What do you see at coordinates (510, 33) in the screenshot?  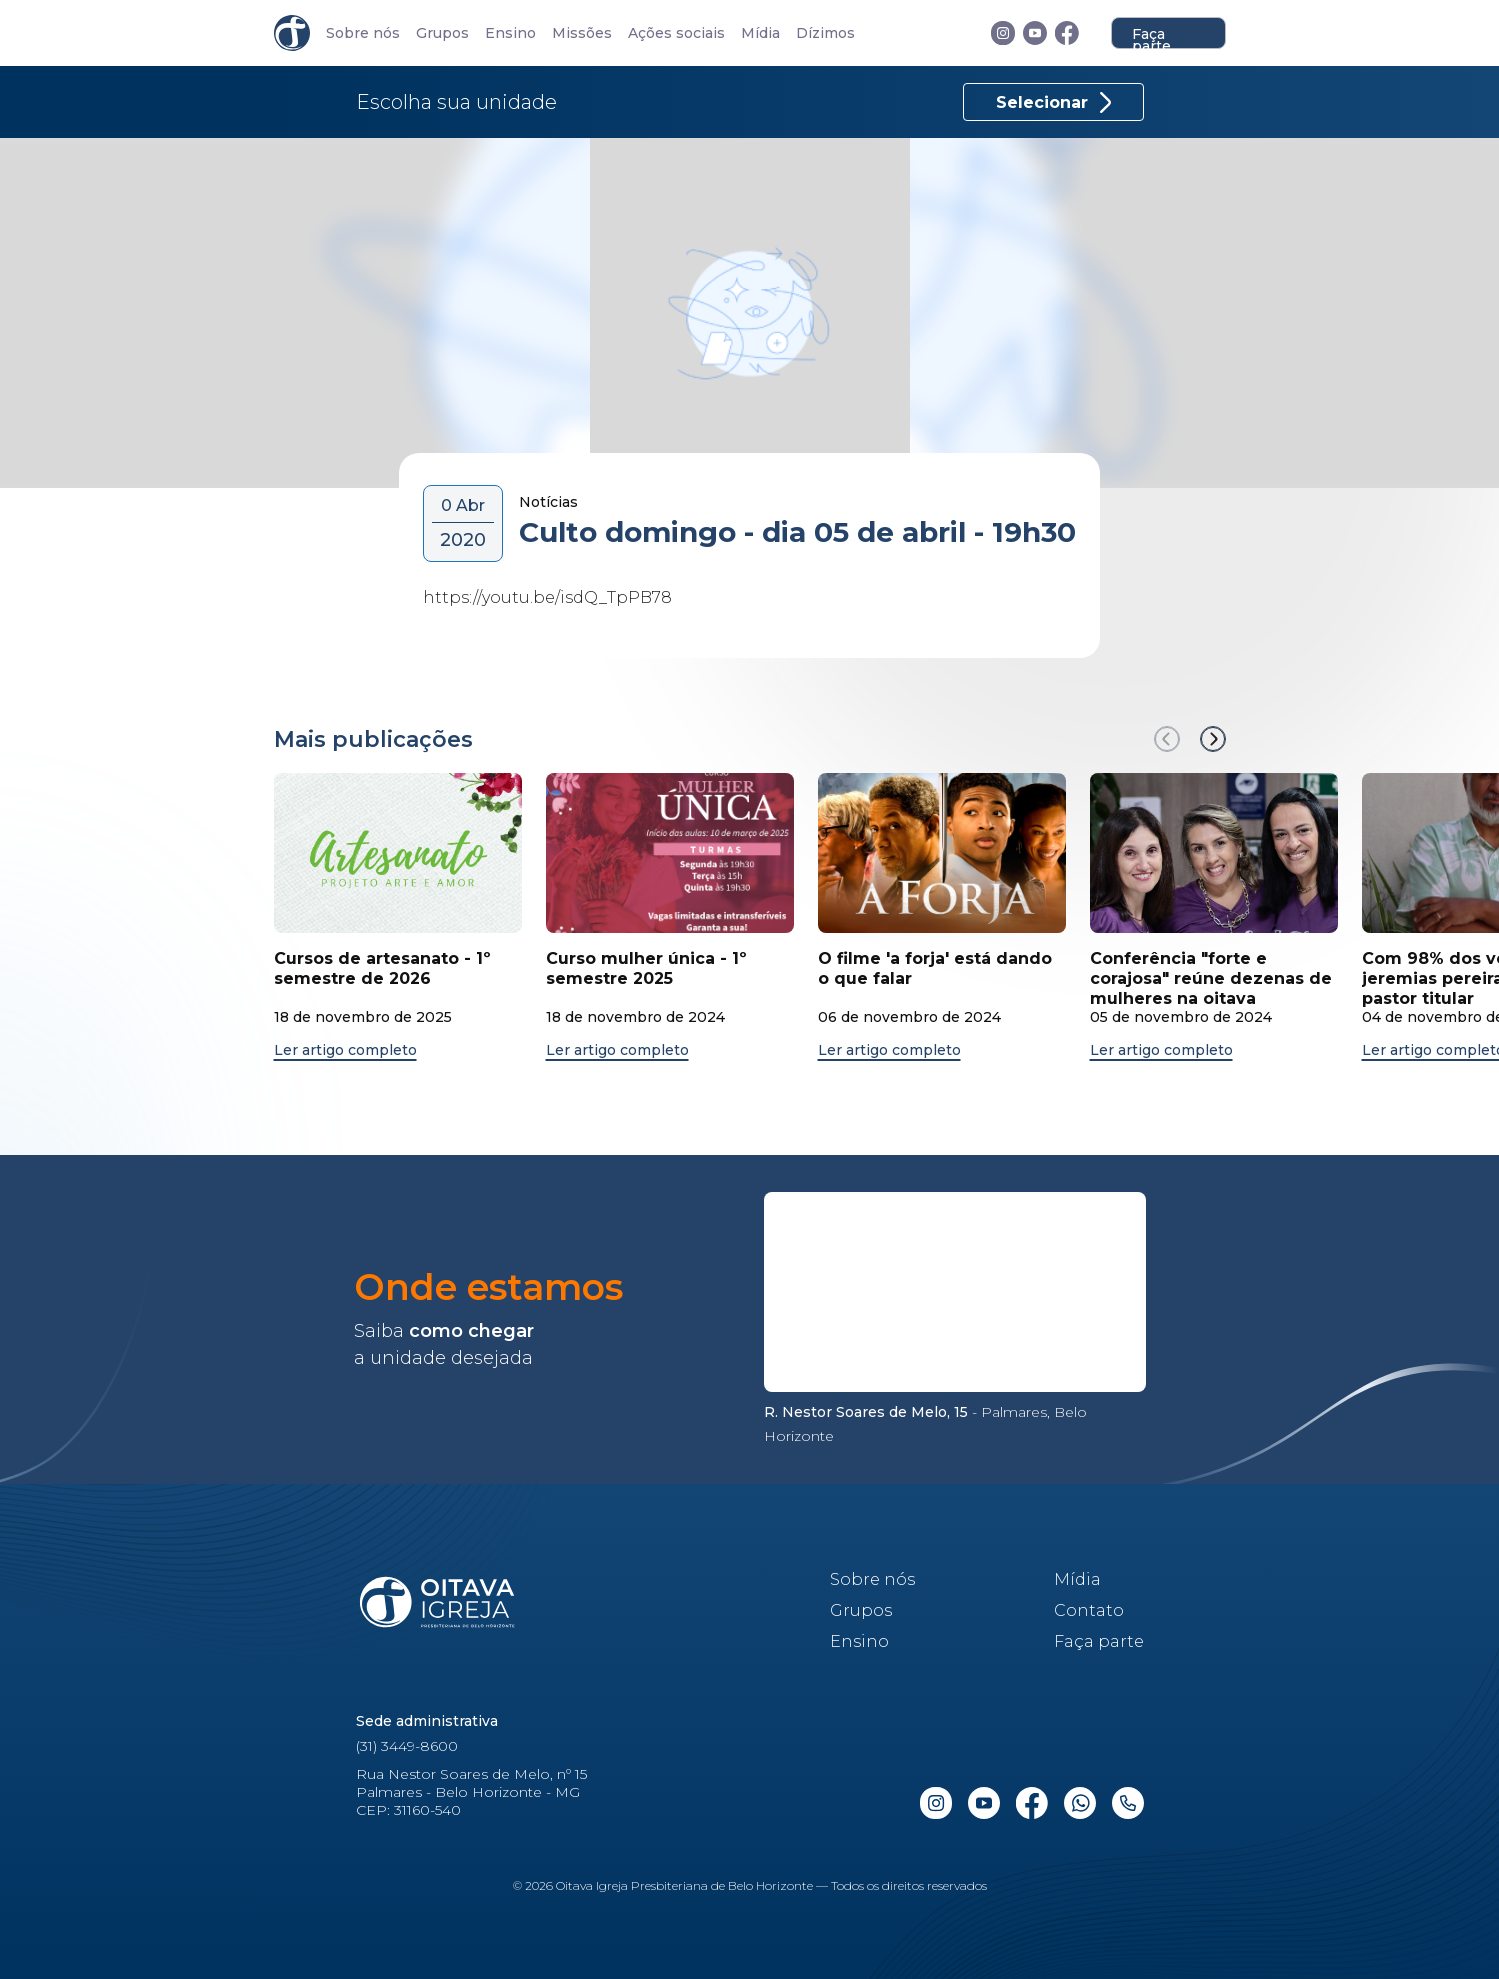 I see `Ensino` at bounding box center [510, 33].